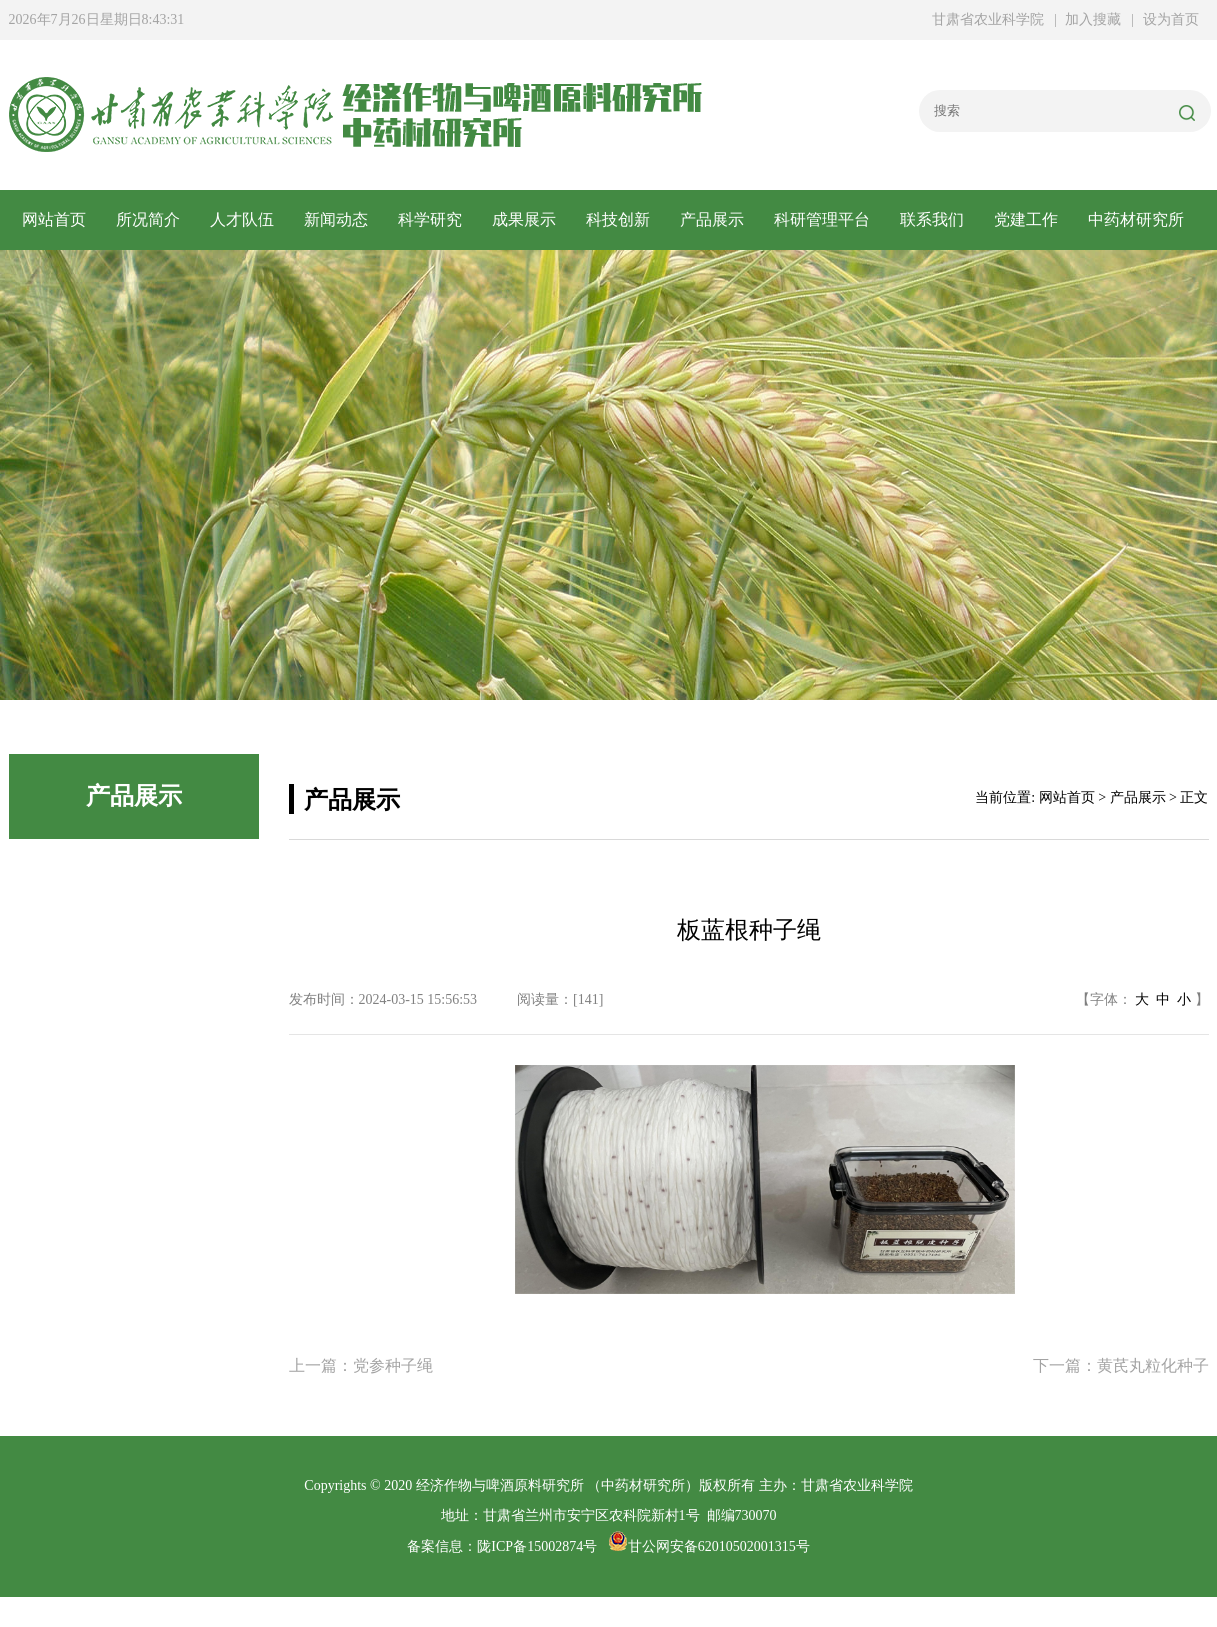 This screenshot has width=1217, height=1627. What do you see at coordinates (618, 219) in the screenshot?
I see `科技创新` at bounding box center [618, 219].